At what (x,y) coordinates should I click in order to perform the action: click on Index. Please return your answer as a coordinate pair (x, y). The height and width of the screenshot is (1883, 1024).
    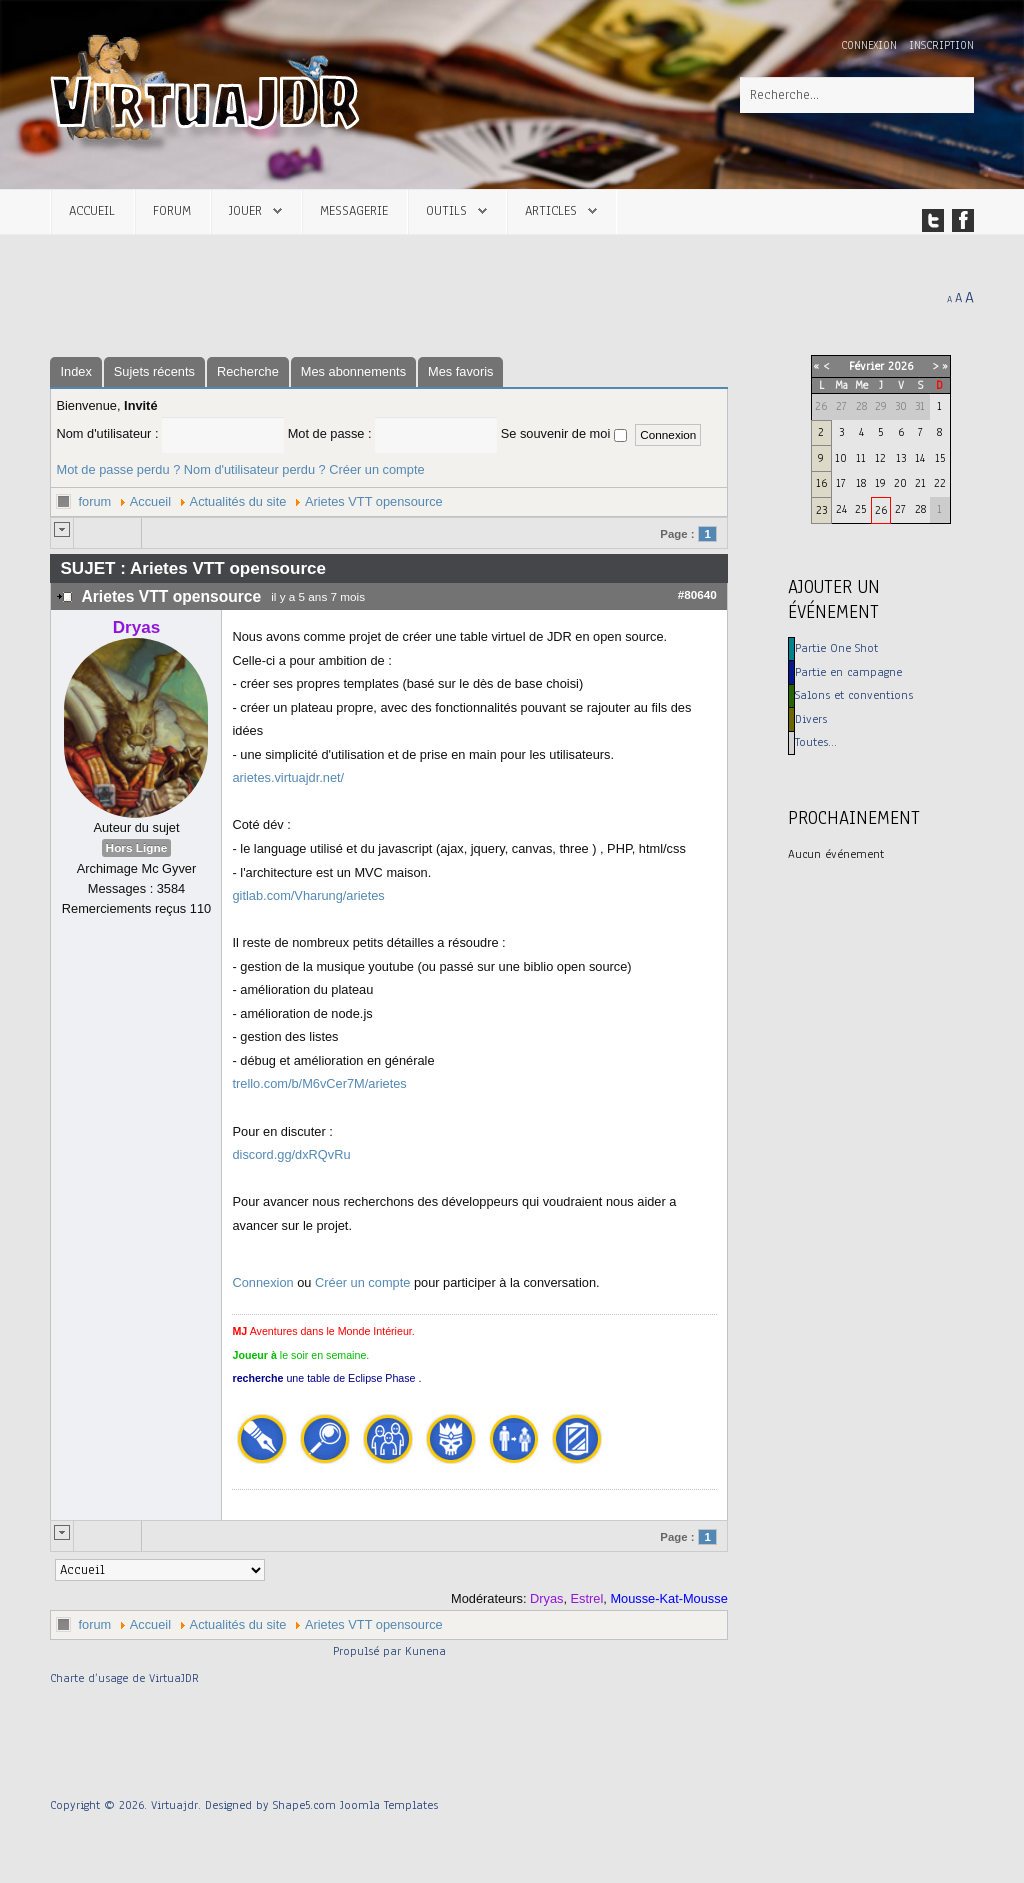
    Looking at the image, I should click on (75, 371).